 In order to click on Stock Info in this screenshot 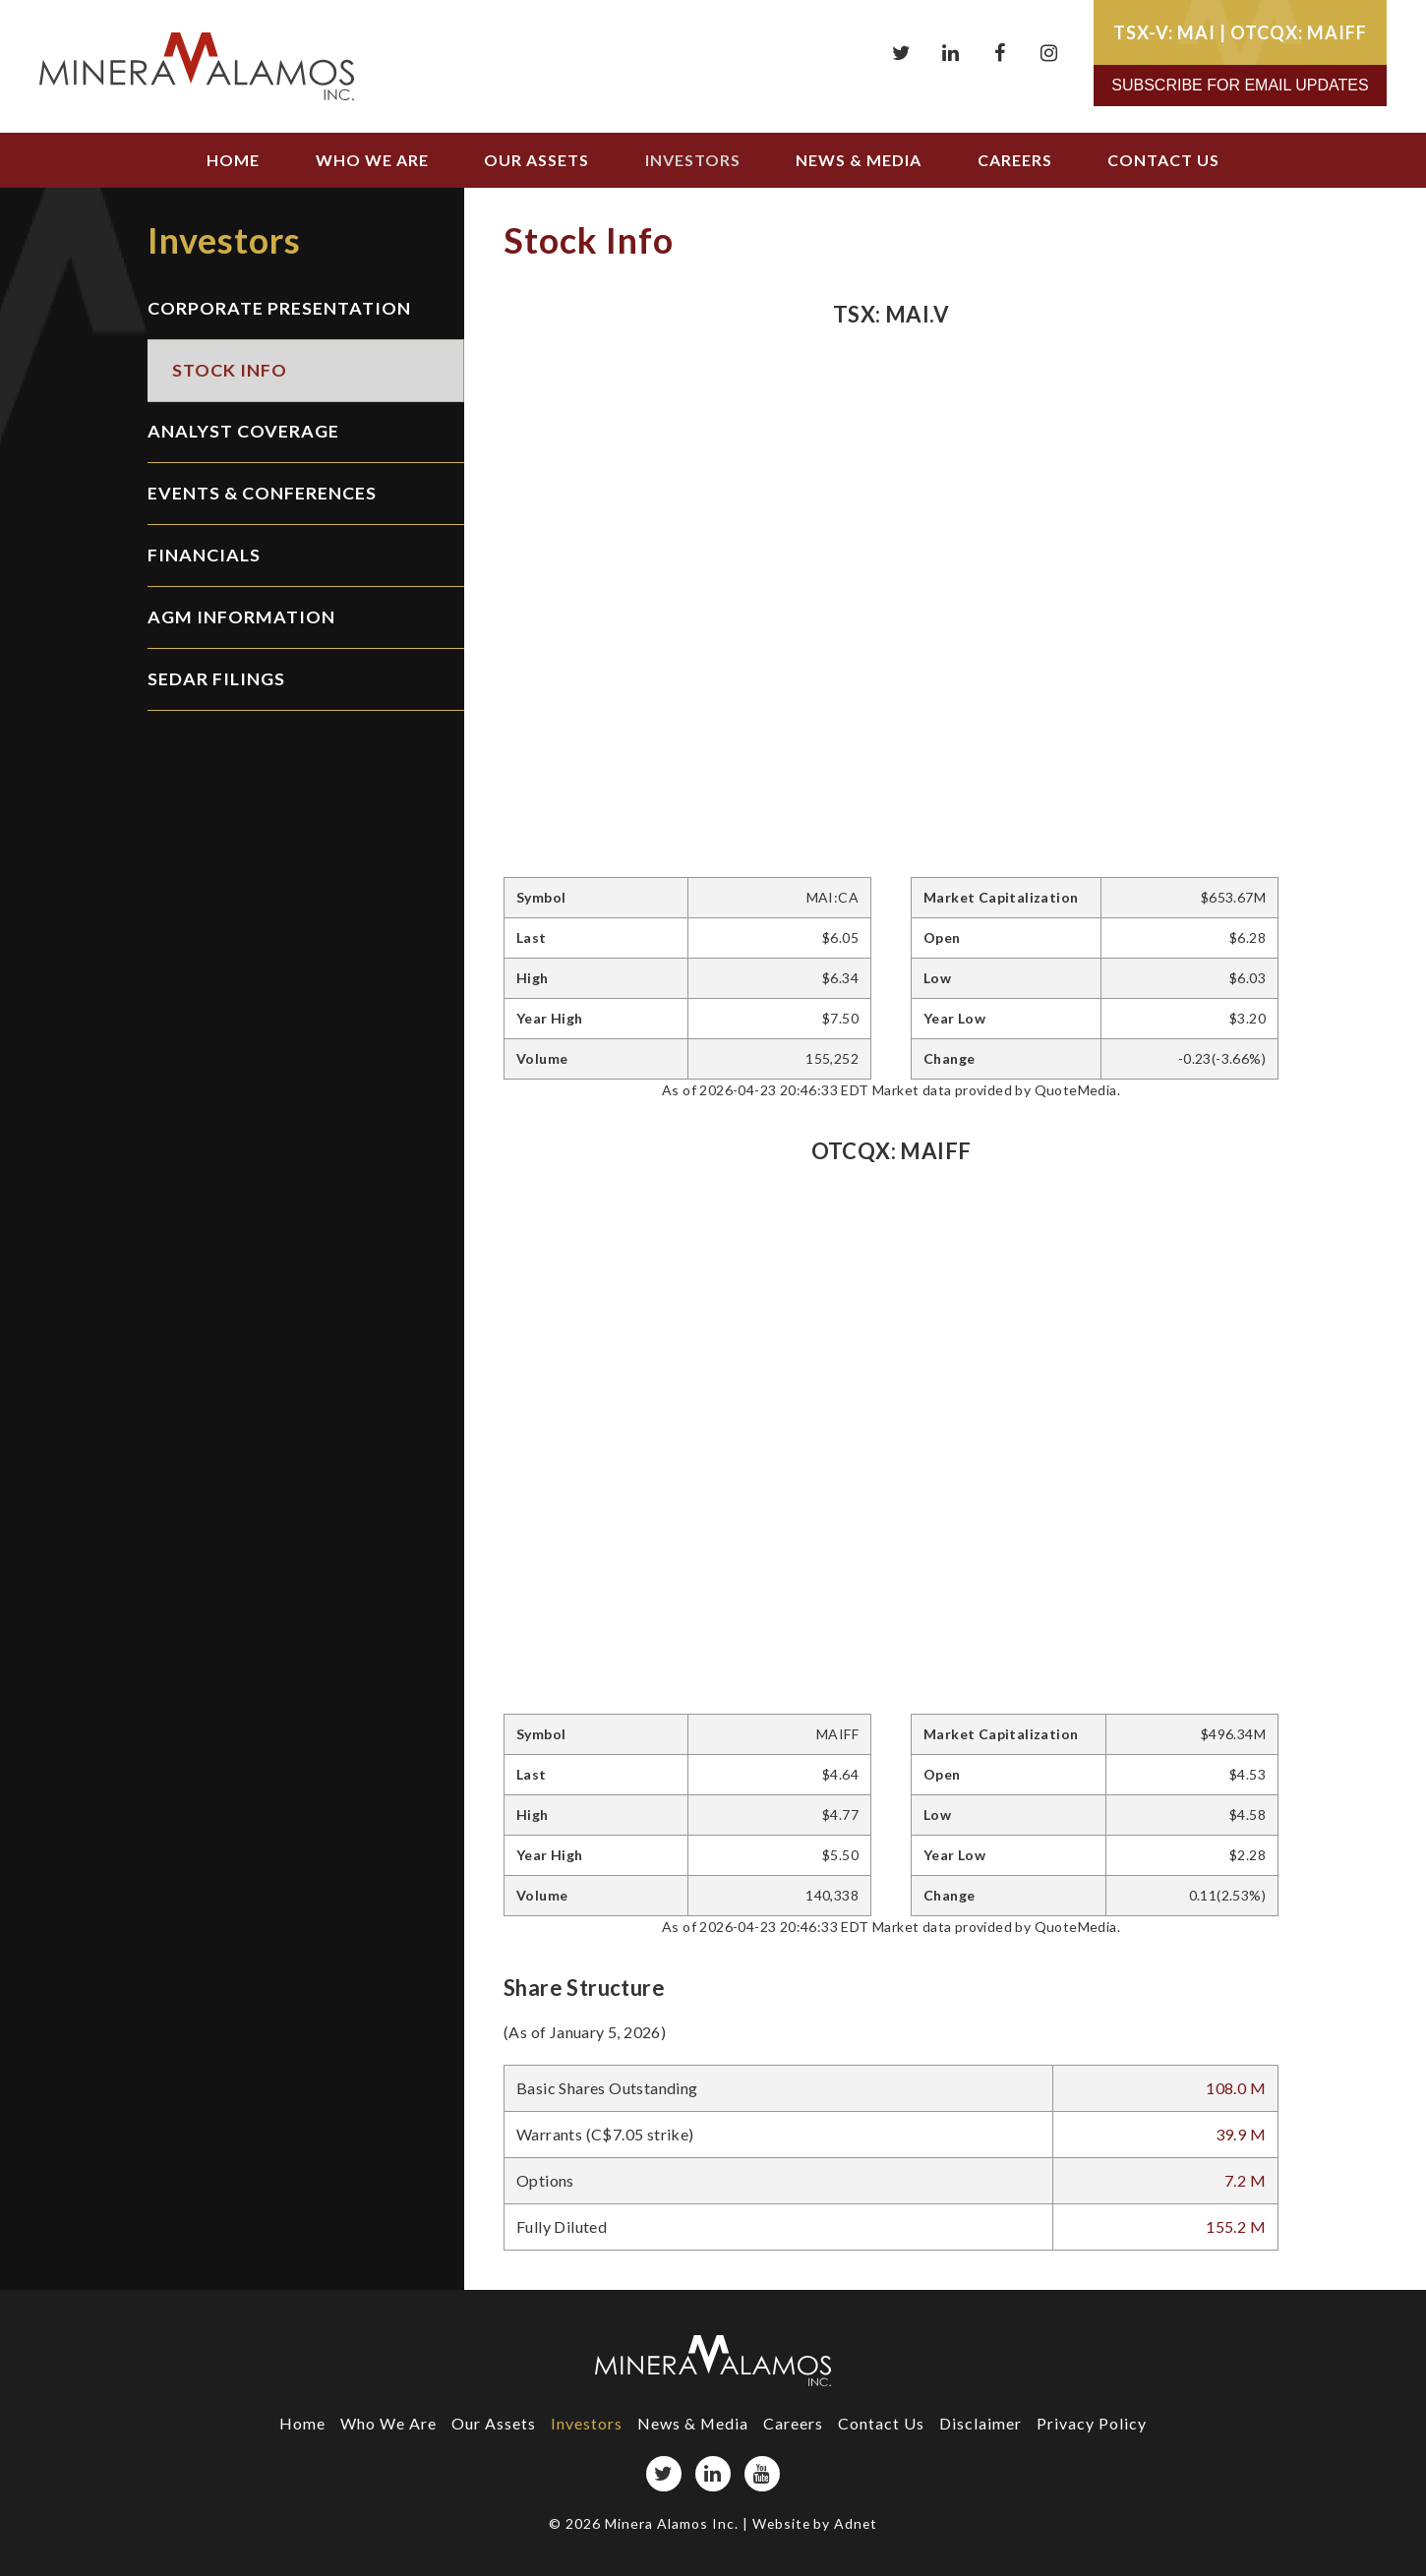, I will do `click(229, 370)`.